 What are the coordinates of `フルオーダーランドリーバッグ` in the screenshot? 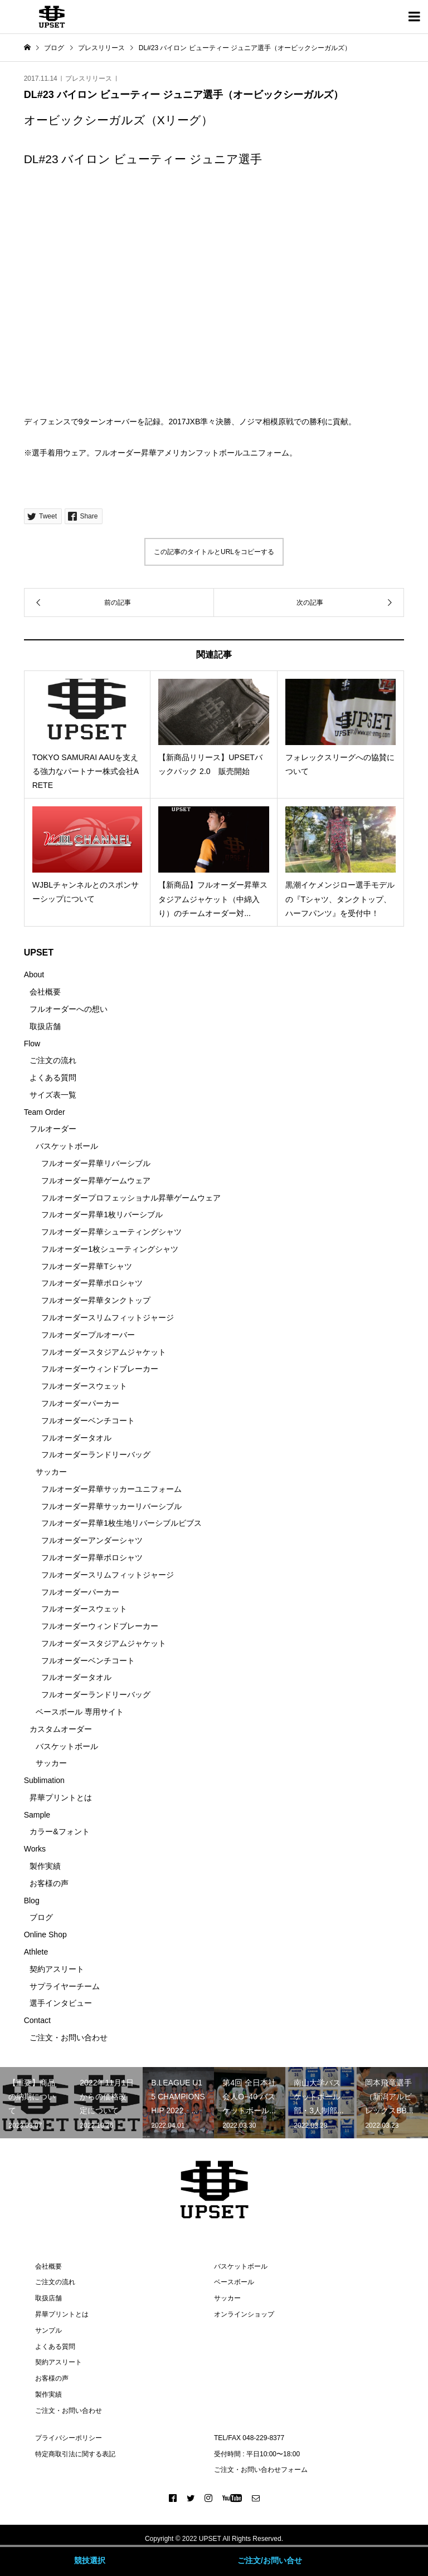 It's located at (95, 1454).